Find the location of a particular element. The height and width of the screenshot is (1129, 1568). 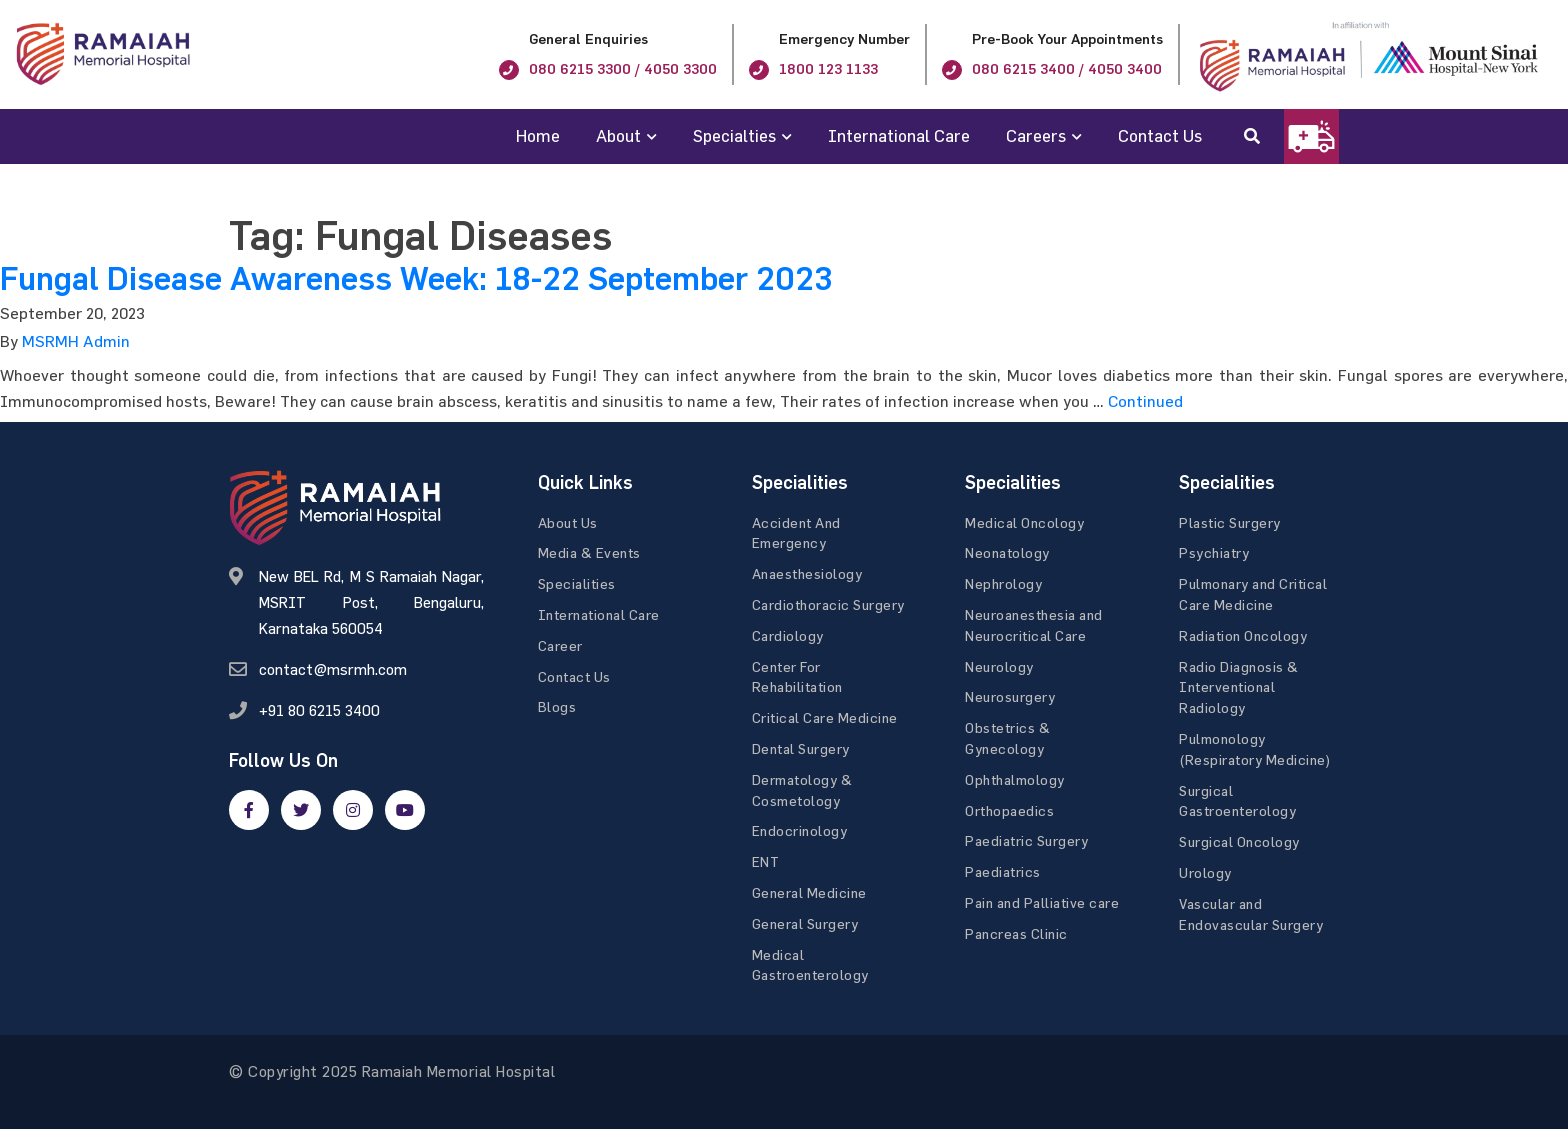

Medical Oncology is located at coordinates (1024, 522).